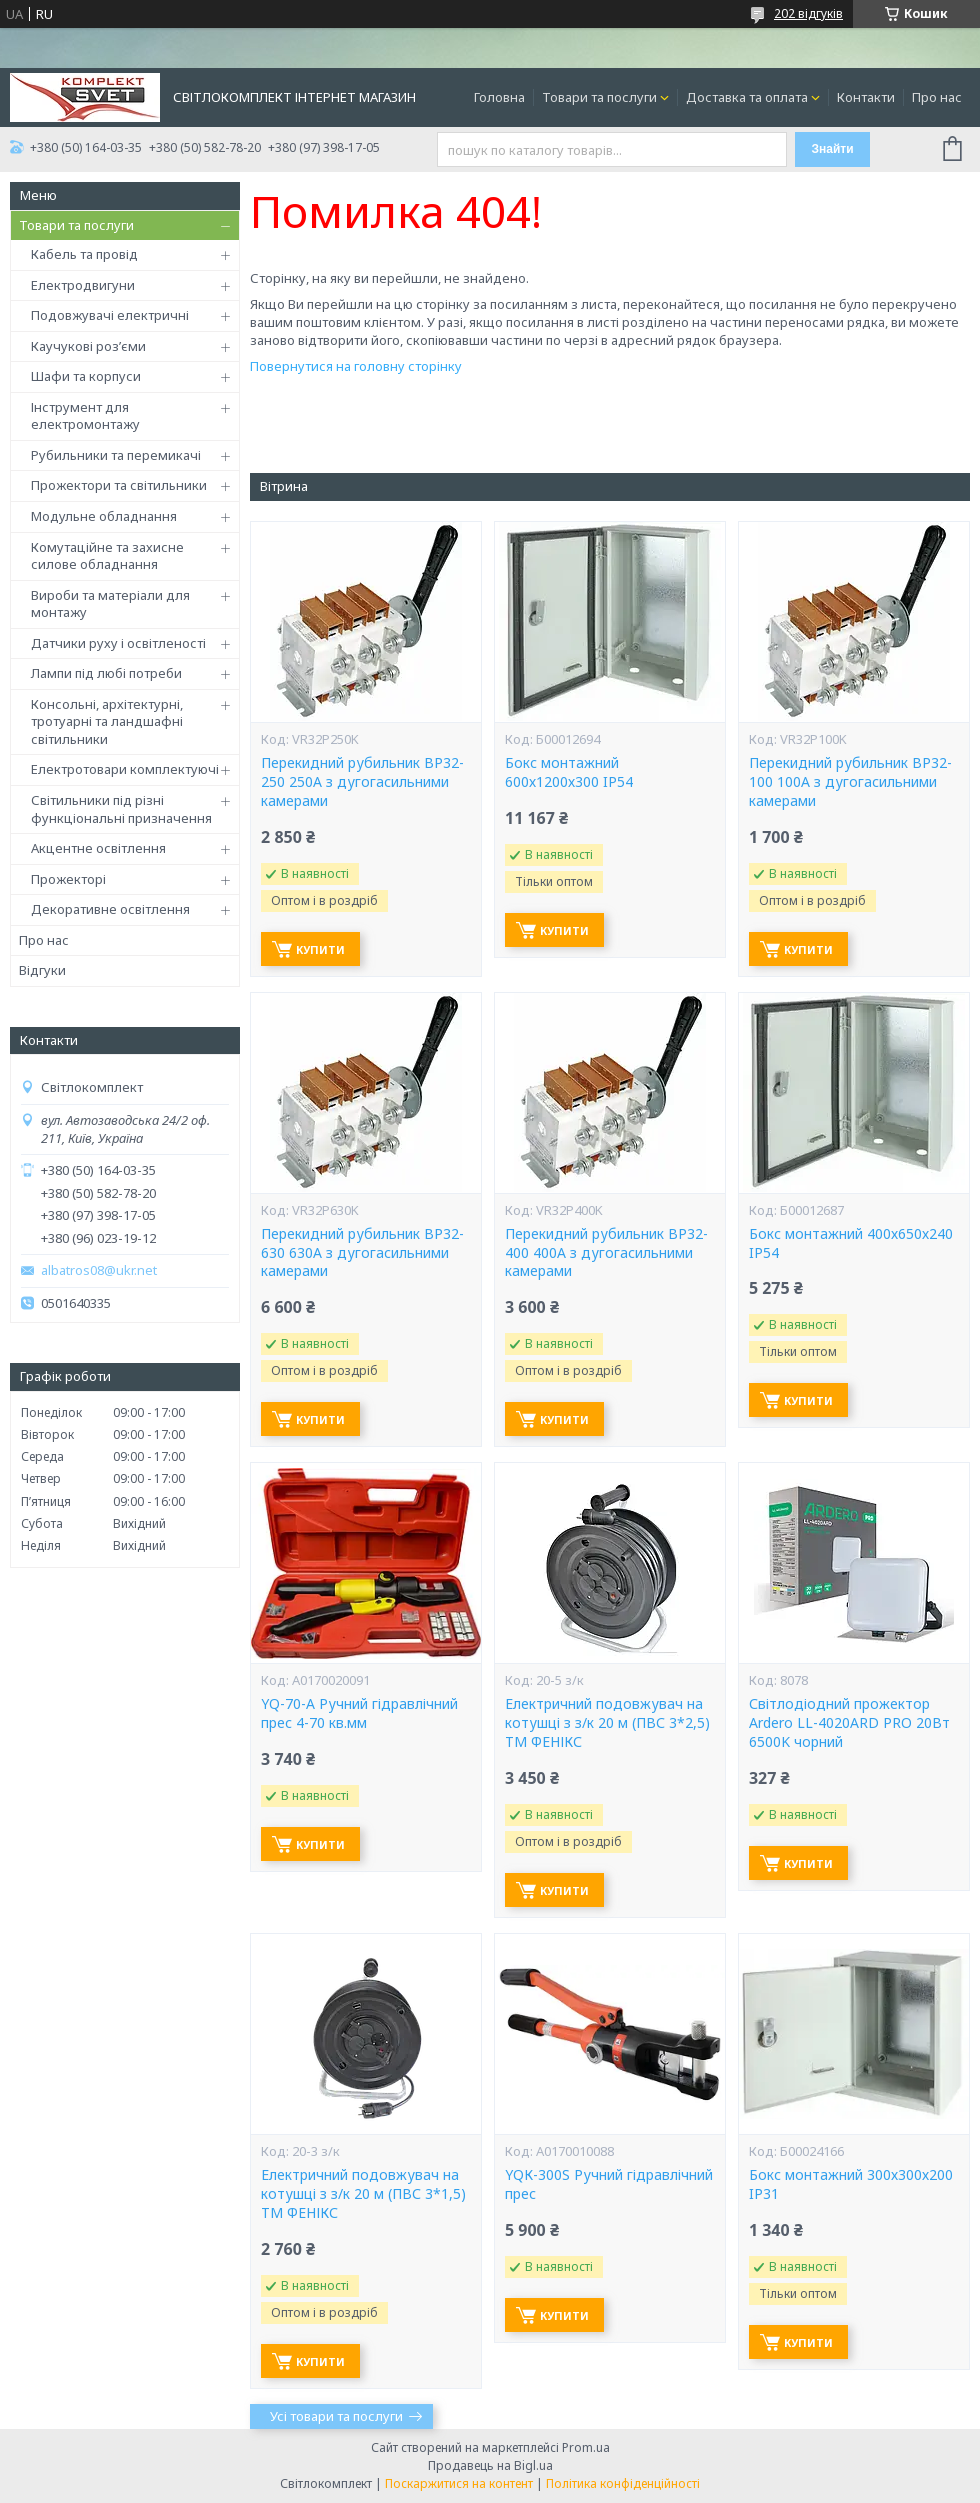  What do you see at coordinates (850, 782) in the screenshot?
I see `Перекидний рубильник ВР32-100 100А з дугогасильними камерами` at bounding box center [850, 782].